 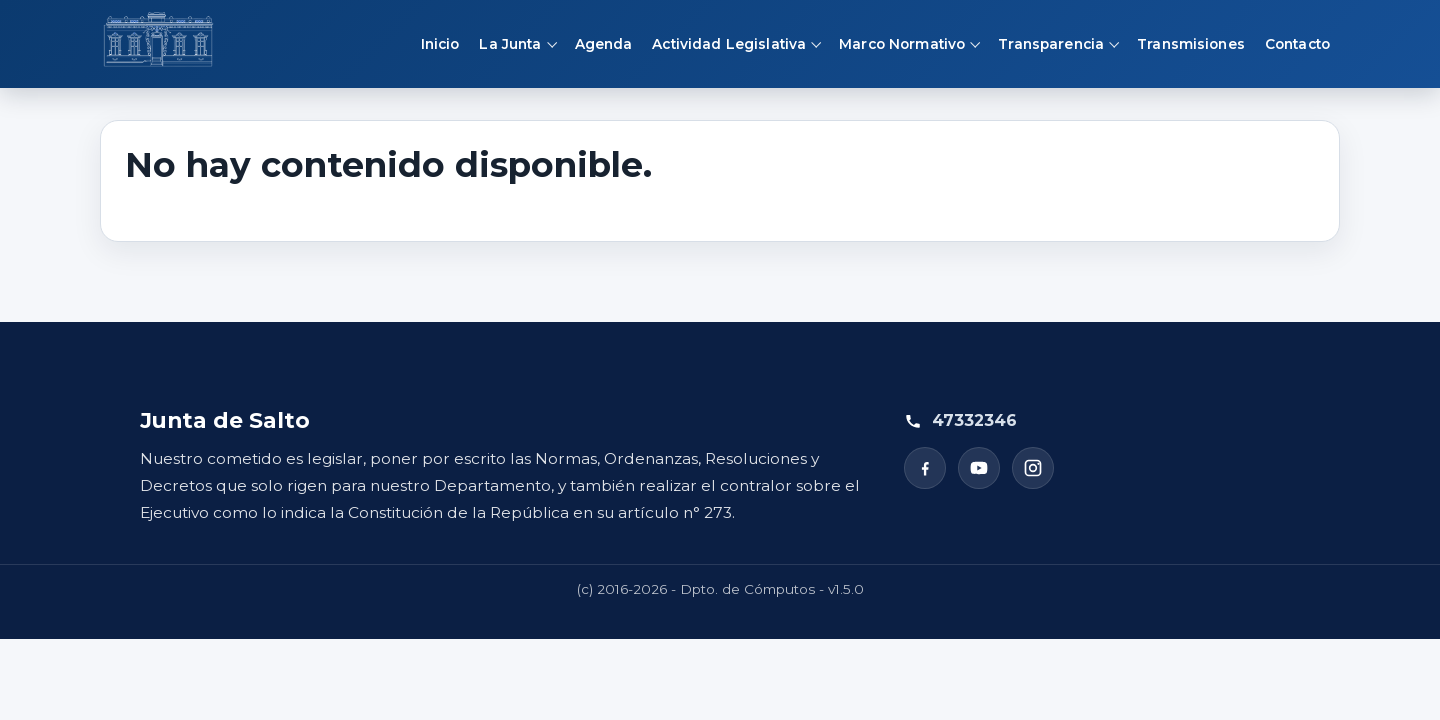 What do you see at coordinates (440, 44) in the screenshot?
I see `Inicio` at bounding box center [440, 44].